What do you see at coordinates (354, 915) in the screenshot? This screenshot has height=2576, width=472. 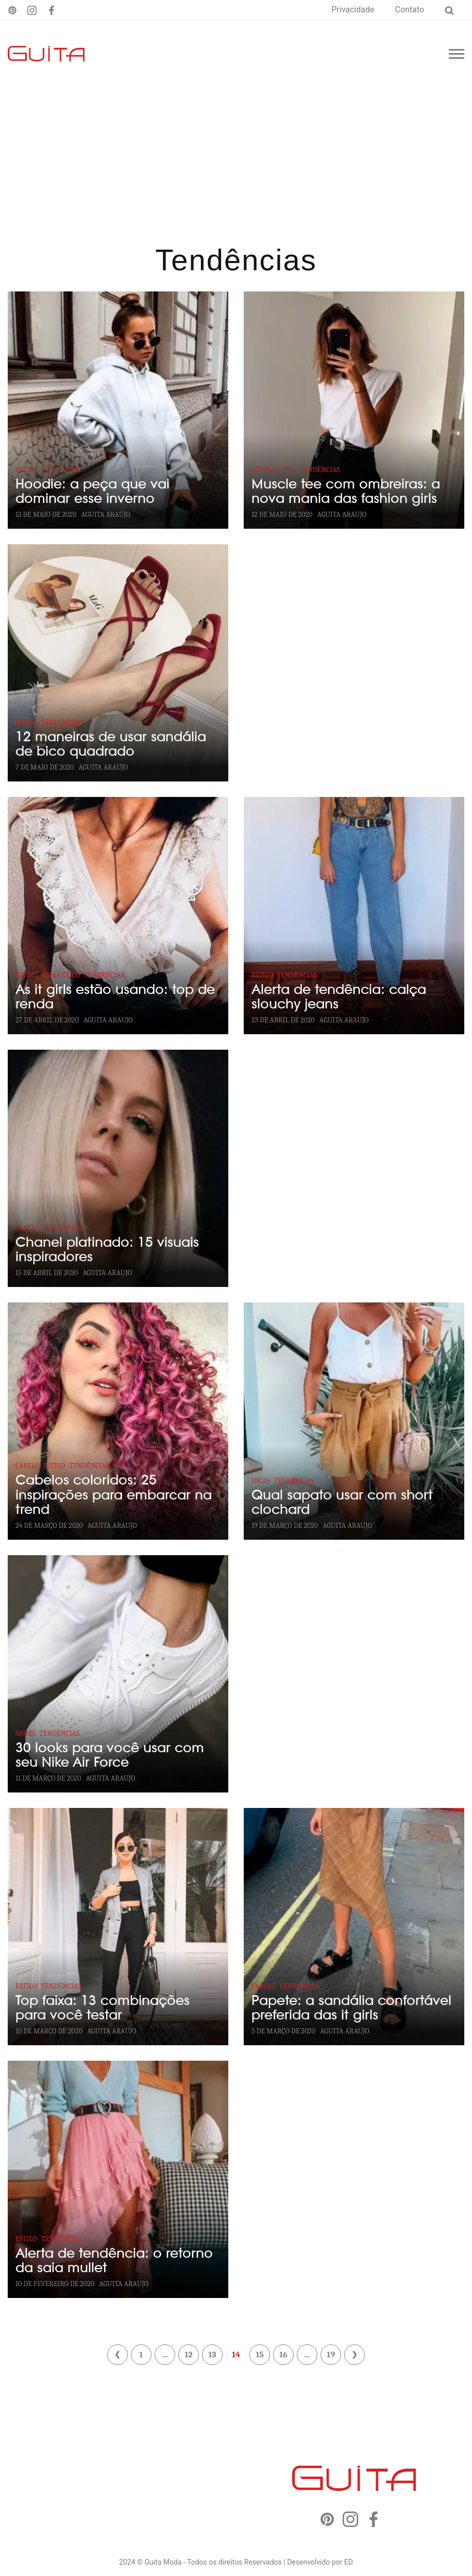 I see `[Alerta de tendência: calça slouchy jeans]` at bounding box center [354, 915].